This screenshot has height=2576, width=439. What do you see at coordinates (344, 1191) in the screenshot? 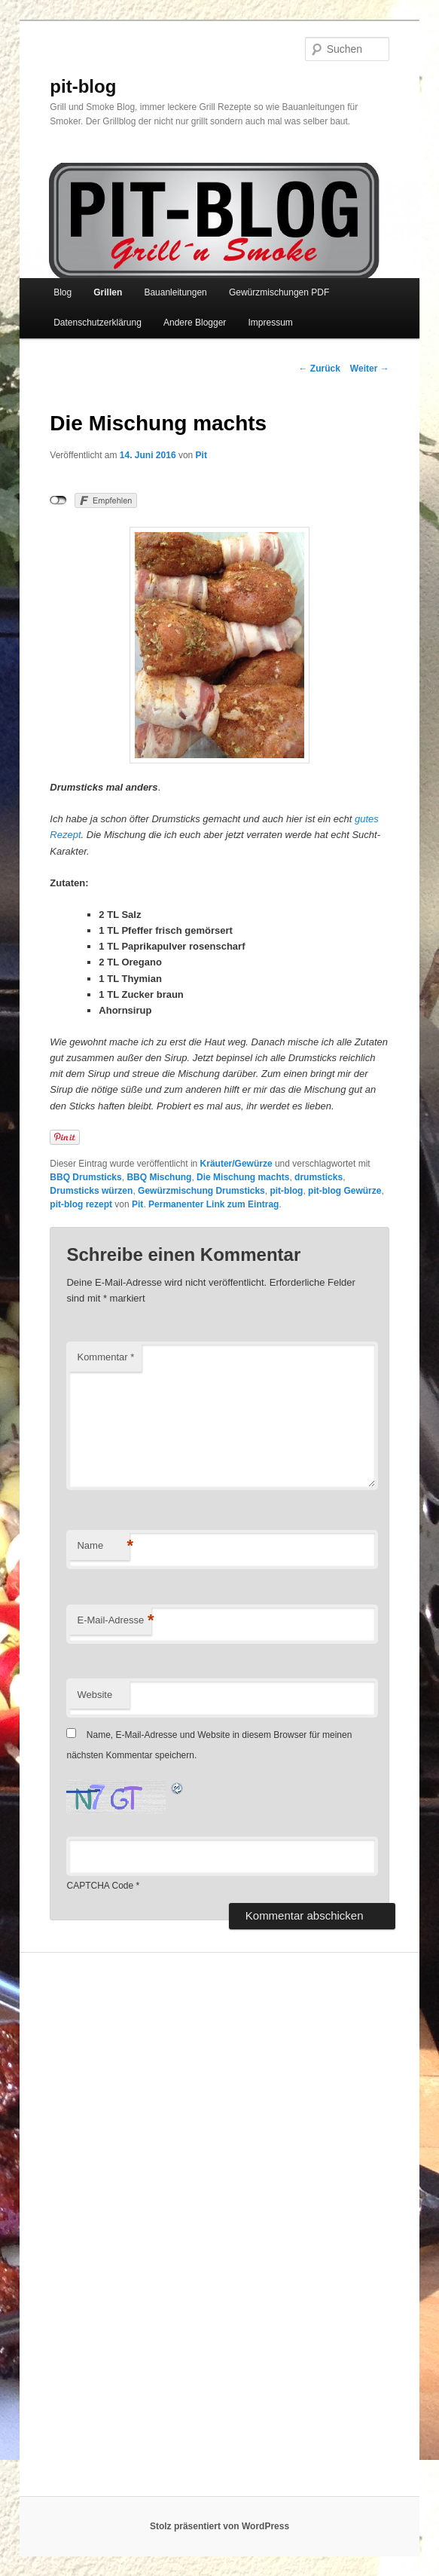
I see `pit-blog Gewürze` at bounding box center [344, 1191].